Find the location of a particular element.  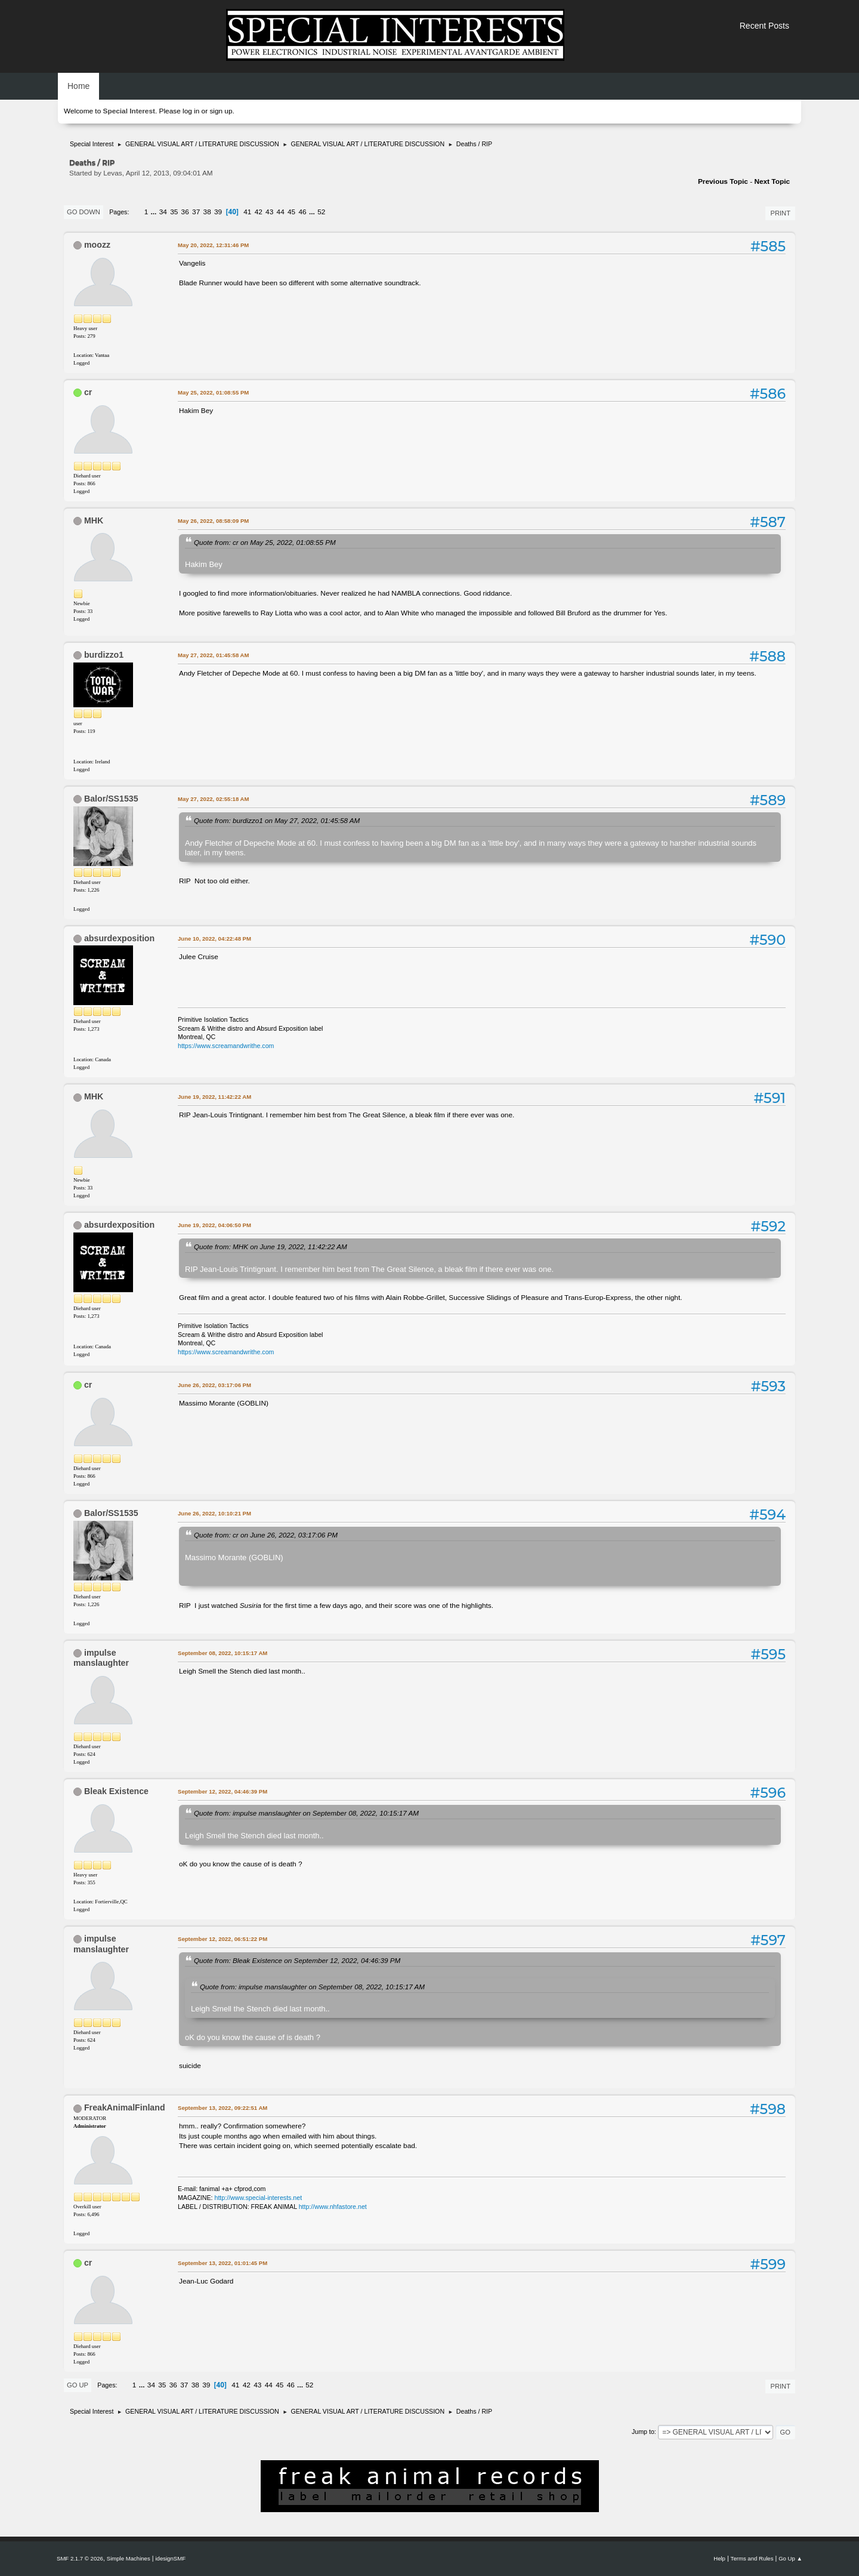

43 is located at coordinates (269, 212).